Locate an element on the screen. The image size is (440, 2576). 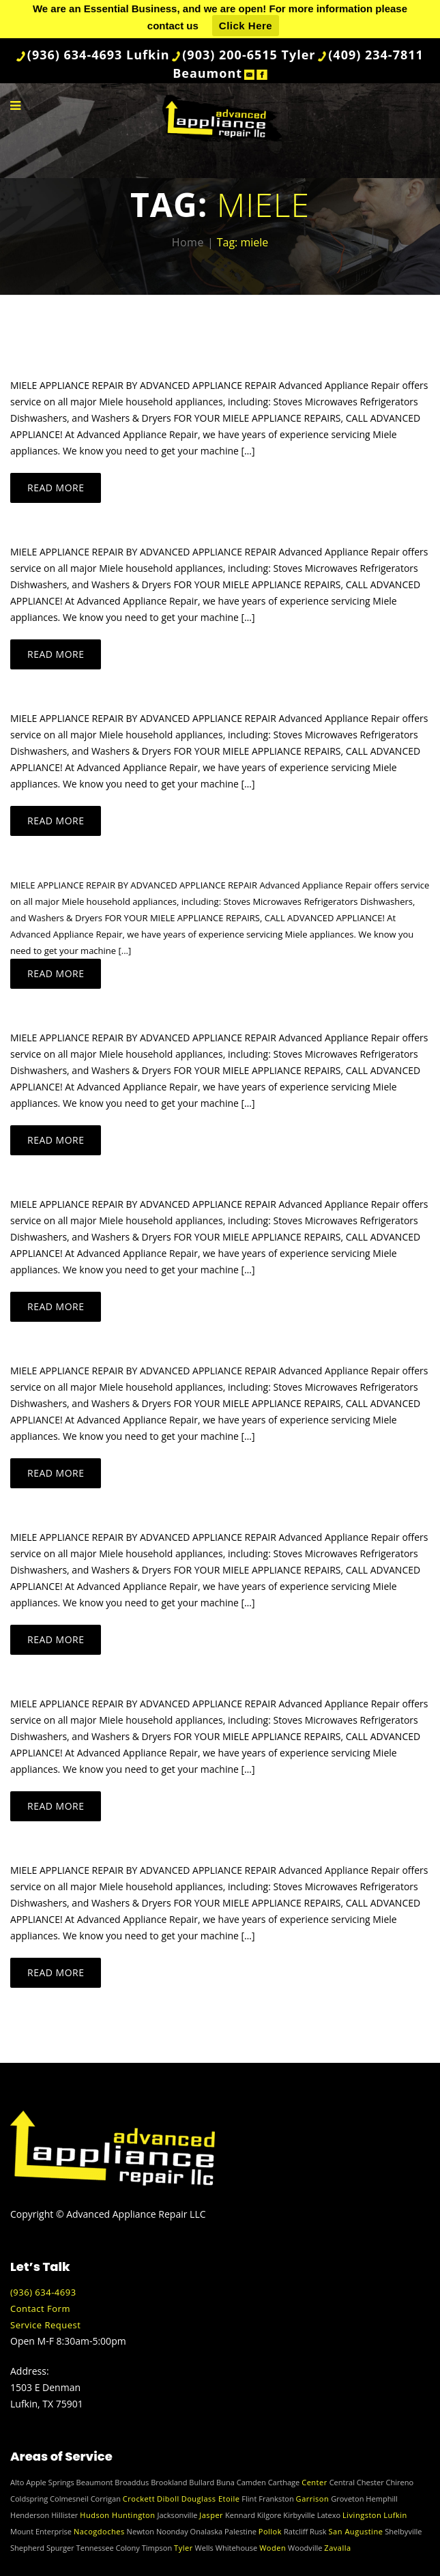
Tyler is located at coordinates (183, 2548).